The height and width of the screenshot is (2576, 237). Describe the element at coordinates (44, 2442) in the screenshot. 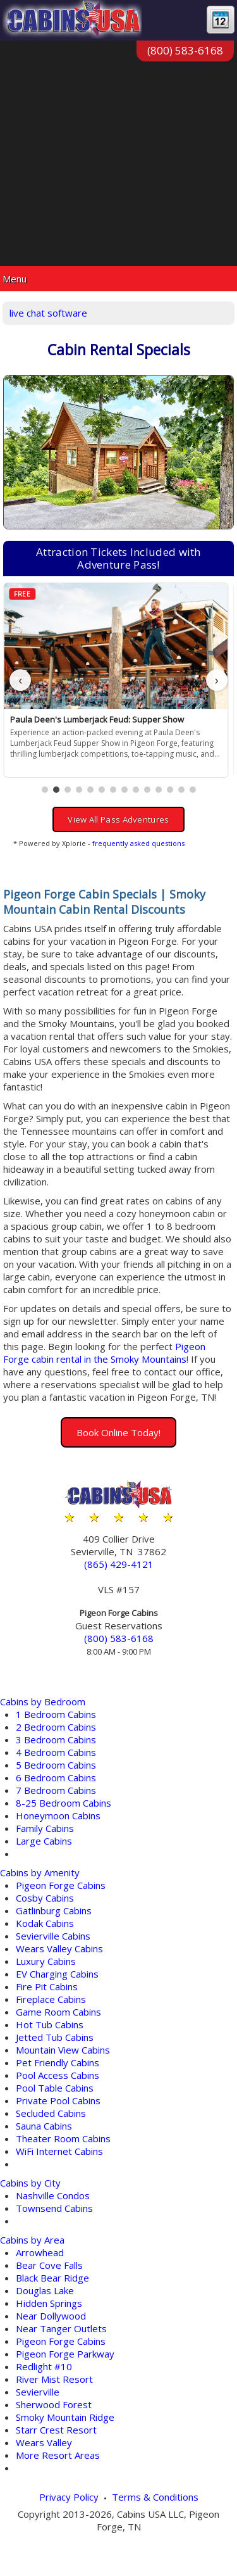

I see `Wears Valley` at that location.